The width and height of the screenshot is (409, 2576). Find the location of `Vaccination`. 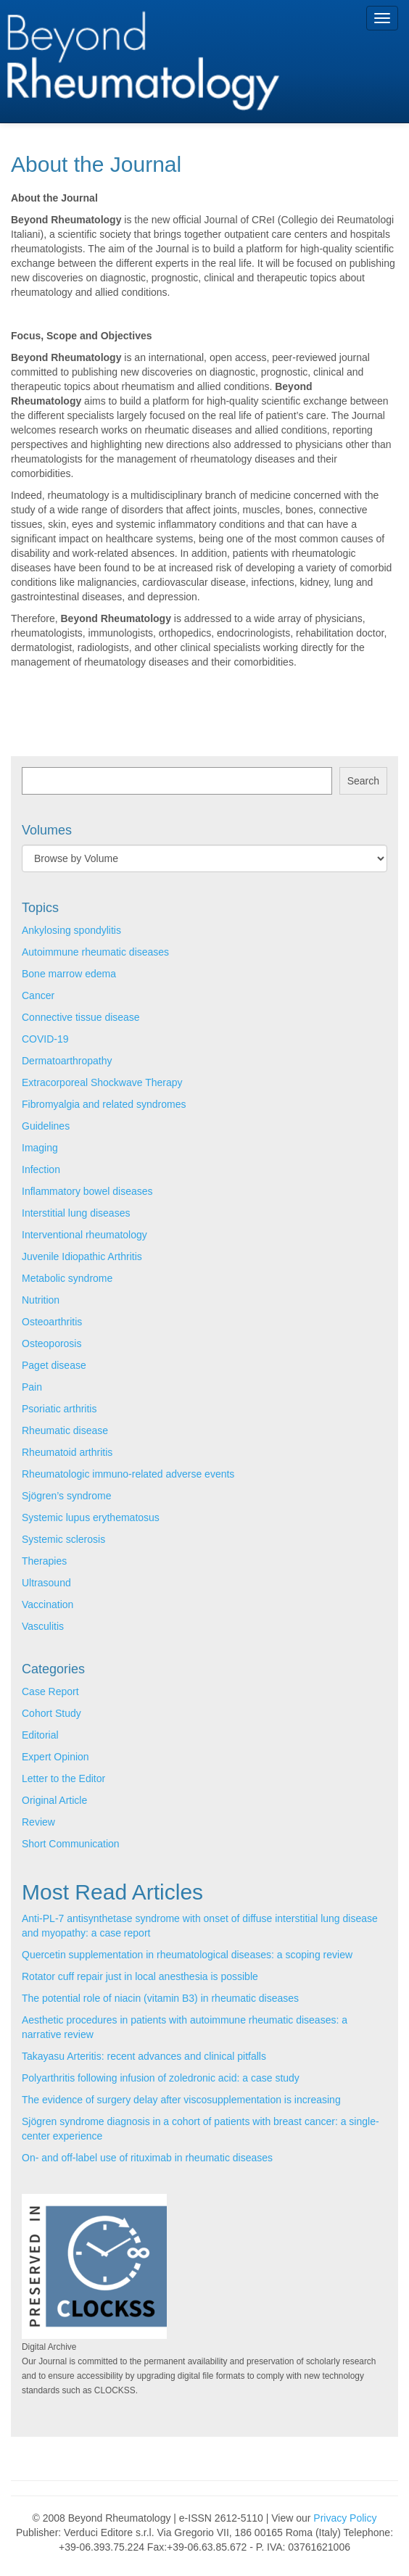

Vaccination is located at coordinates (47, 1604).